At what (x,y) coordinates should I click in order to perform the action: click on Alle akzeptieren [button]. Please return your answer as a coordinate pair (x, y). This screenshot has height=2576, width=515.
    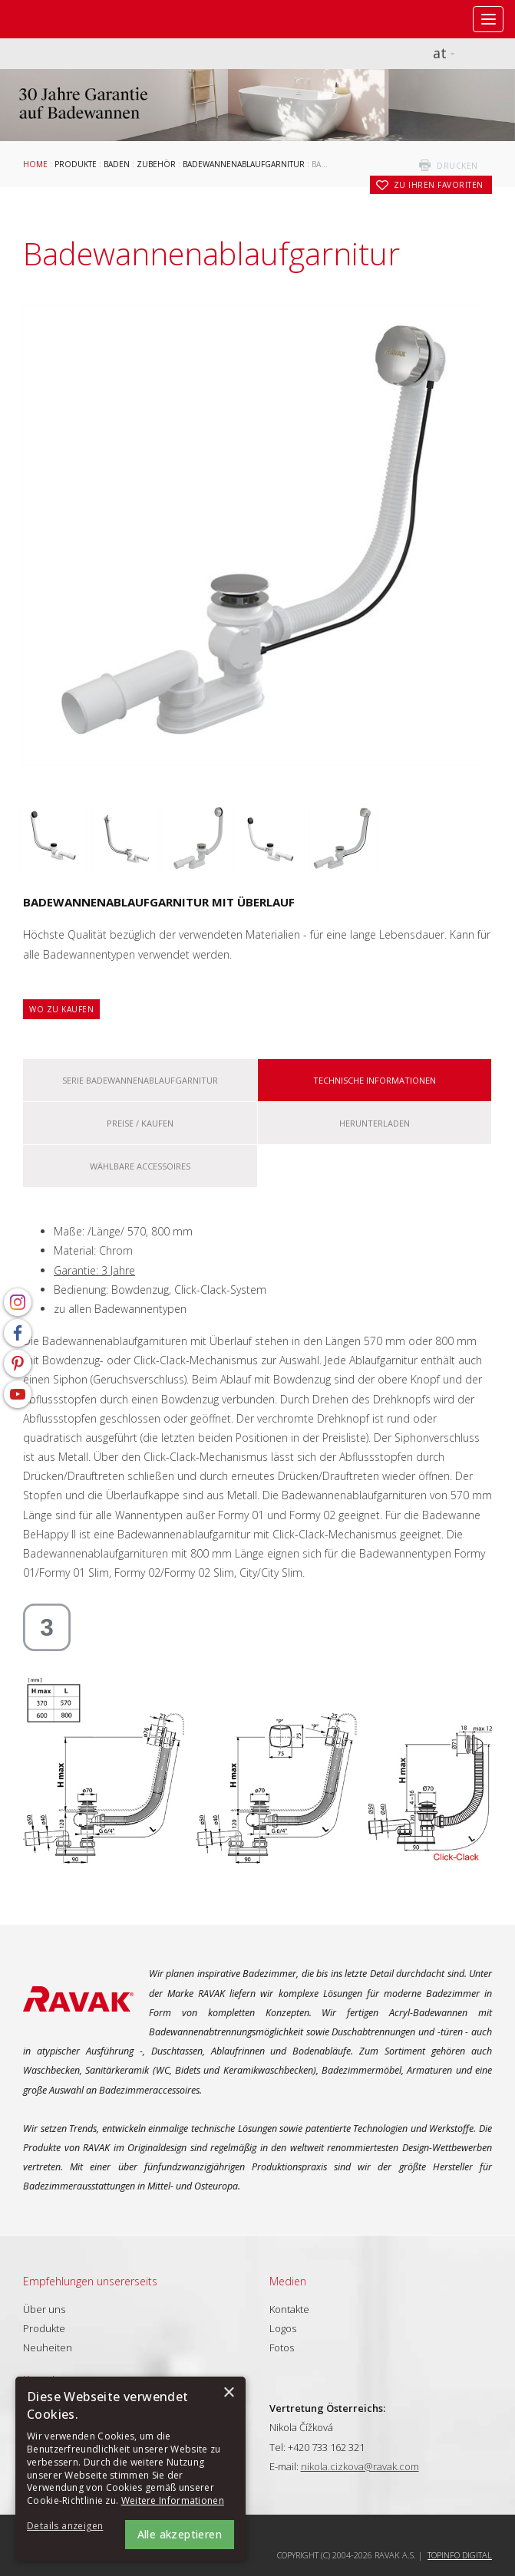
    Looking at the image, I should click on (179, 2534).